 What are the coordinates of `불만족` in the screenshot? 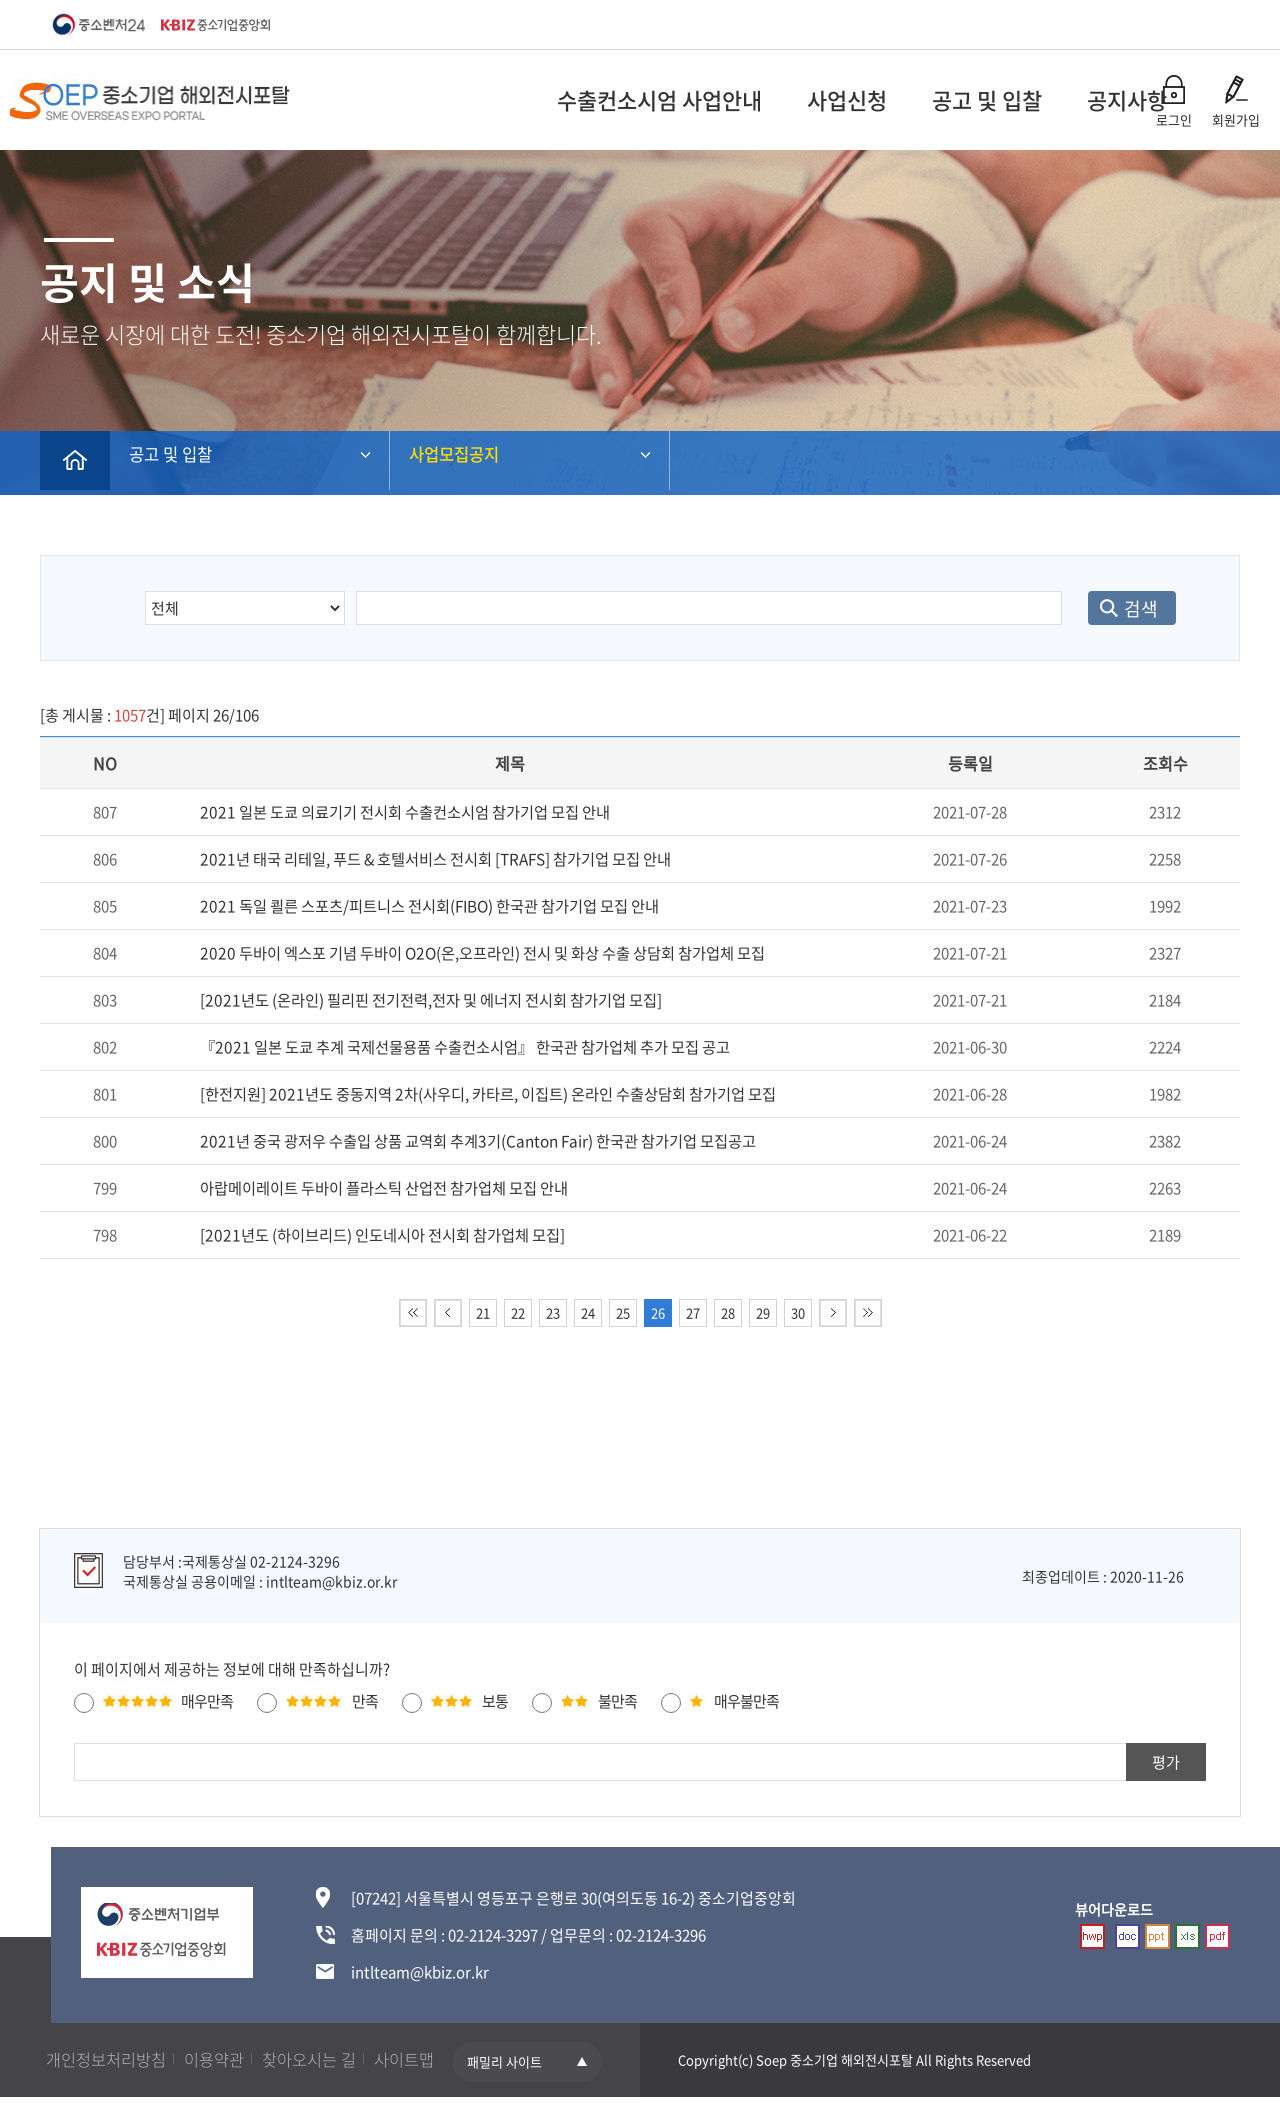 It's located at (617, 1701).